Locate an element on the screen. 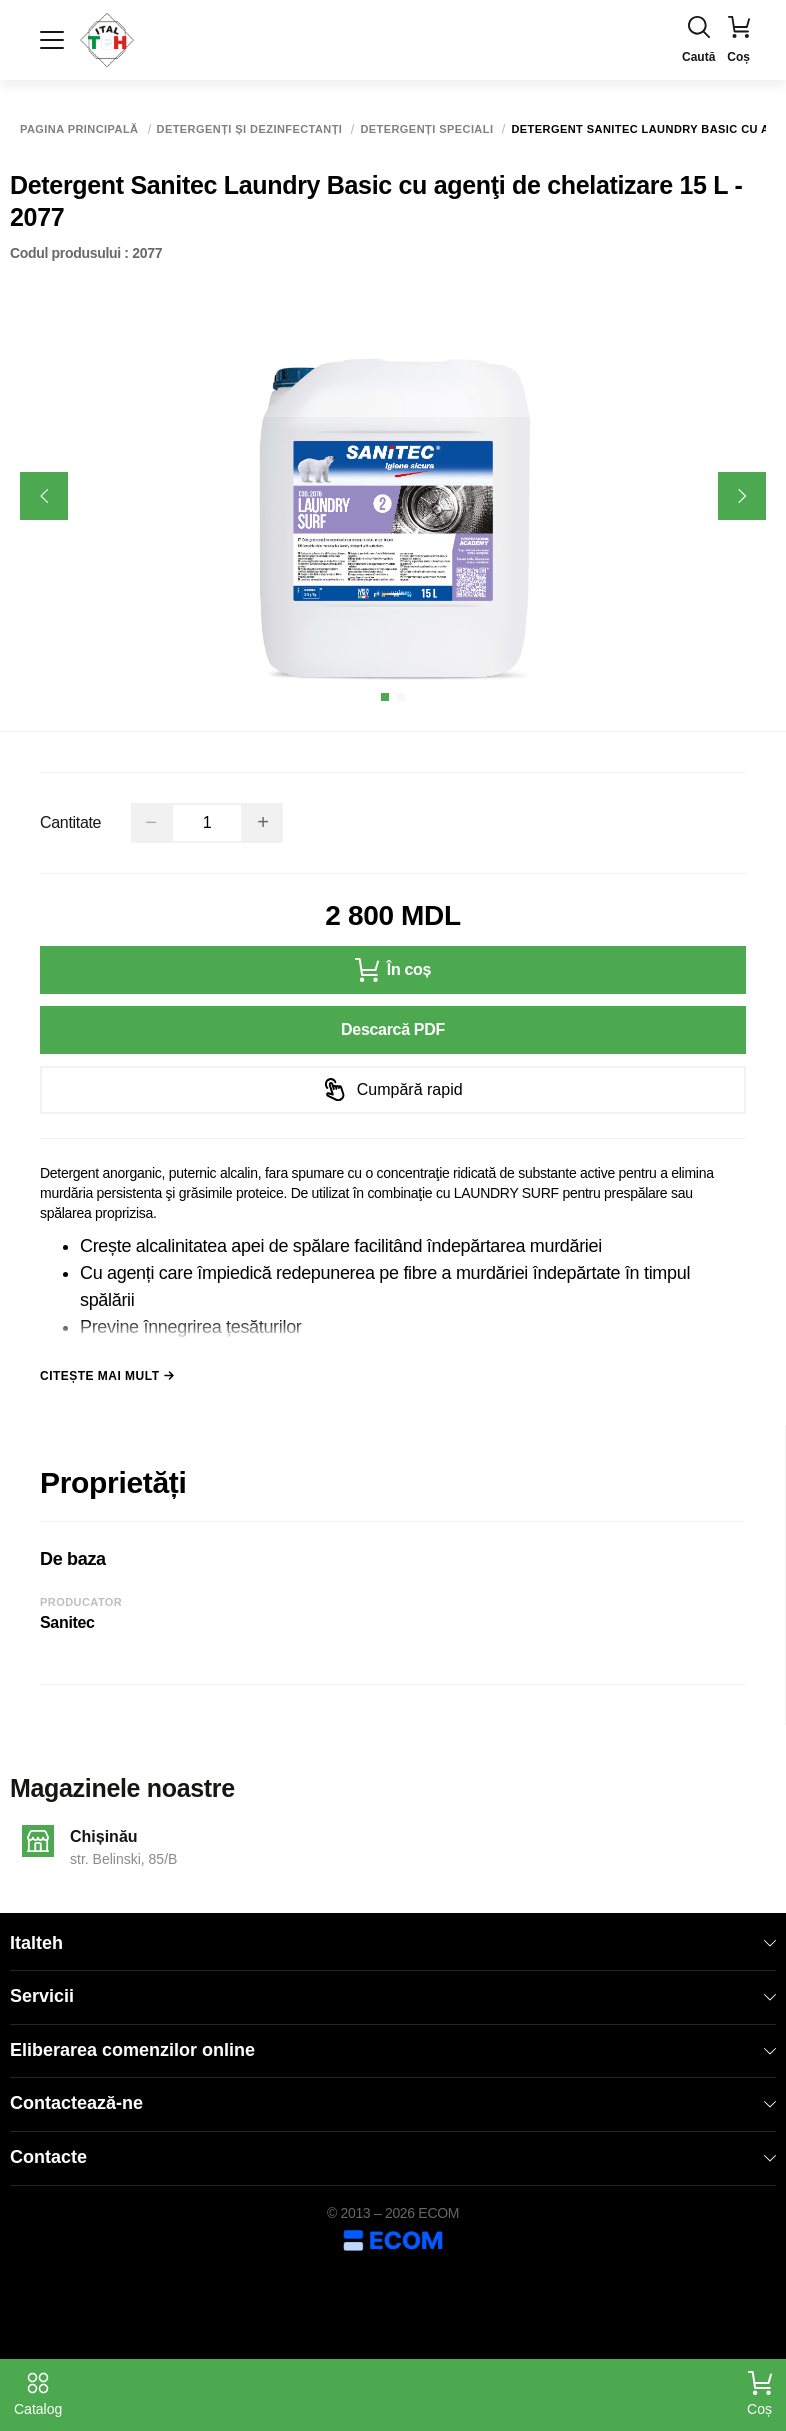 The image size is (786, 2431). Catalog is located at coordinates (38, 2394).